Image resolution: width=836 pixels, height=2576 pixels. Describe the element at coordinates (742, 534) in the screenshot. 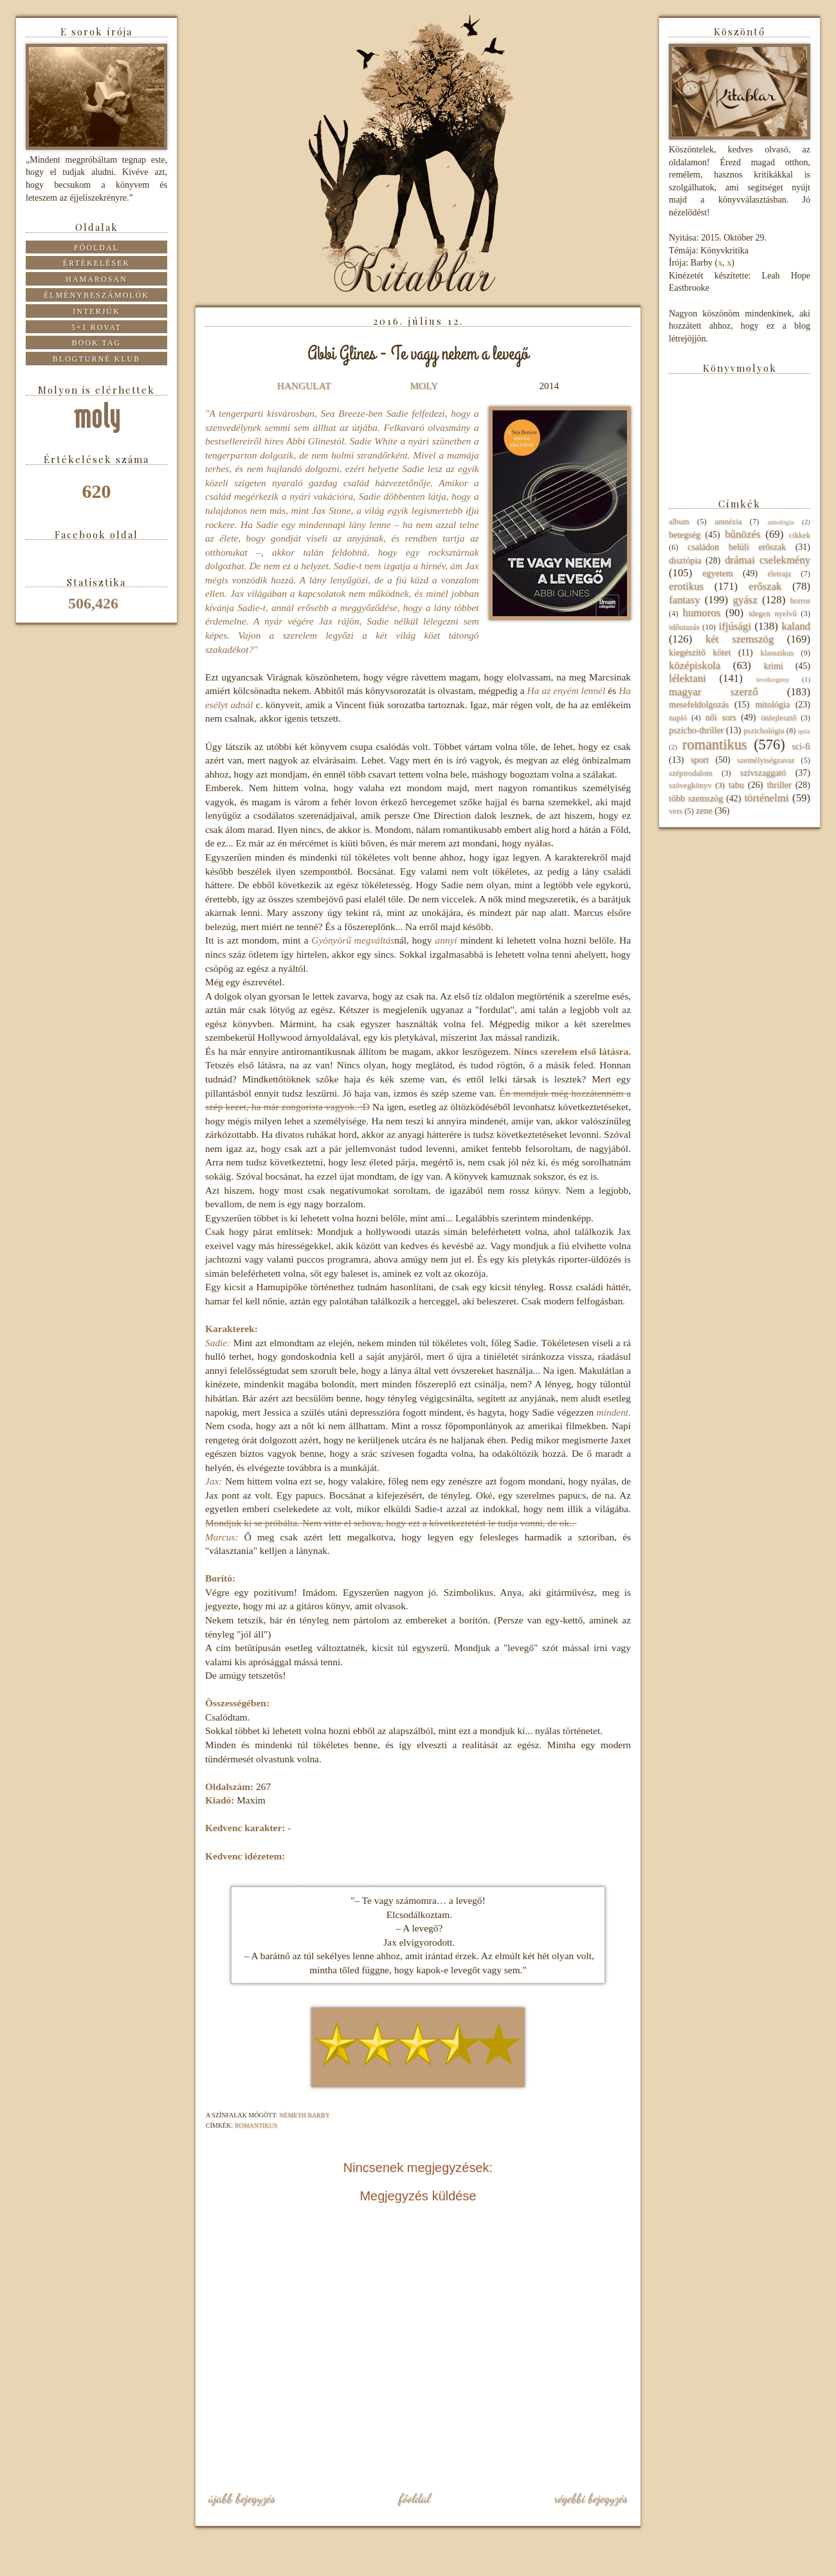

I see `bűnözés` at that location.